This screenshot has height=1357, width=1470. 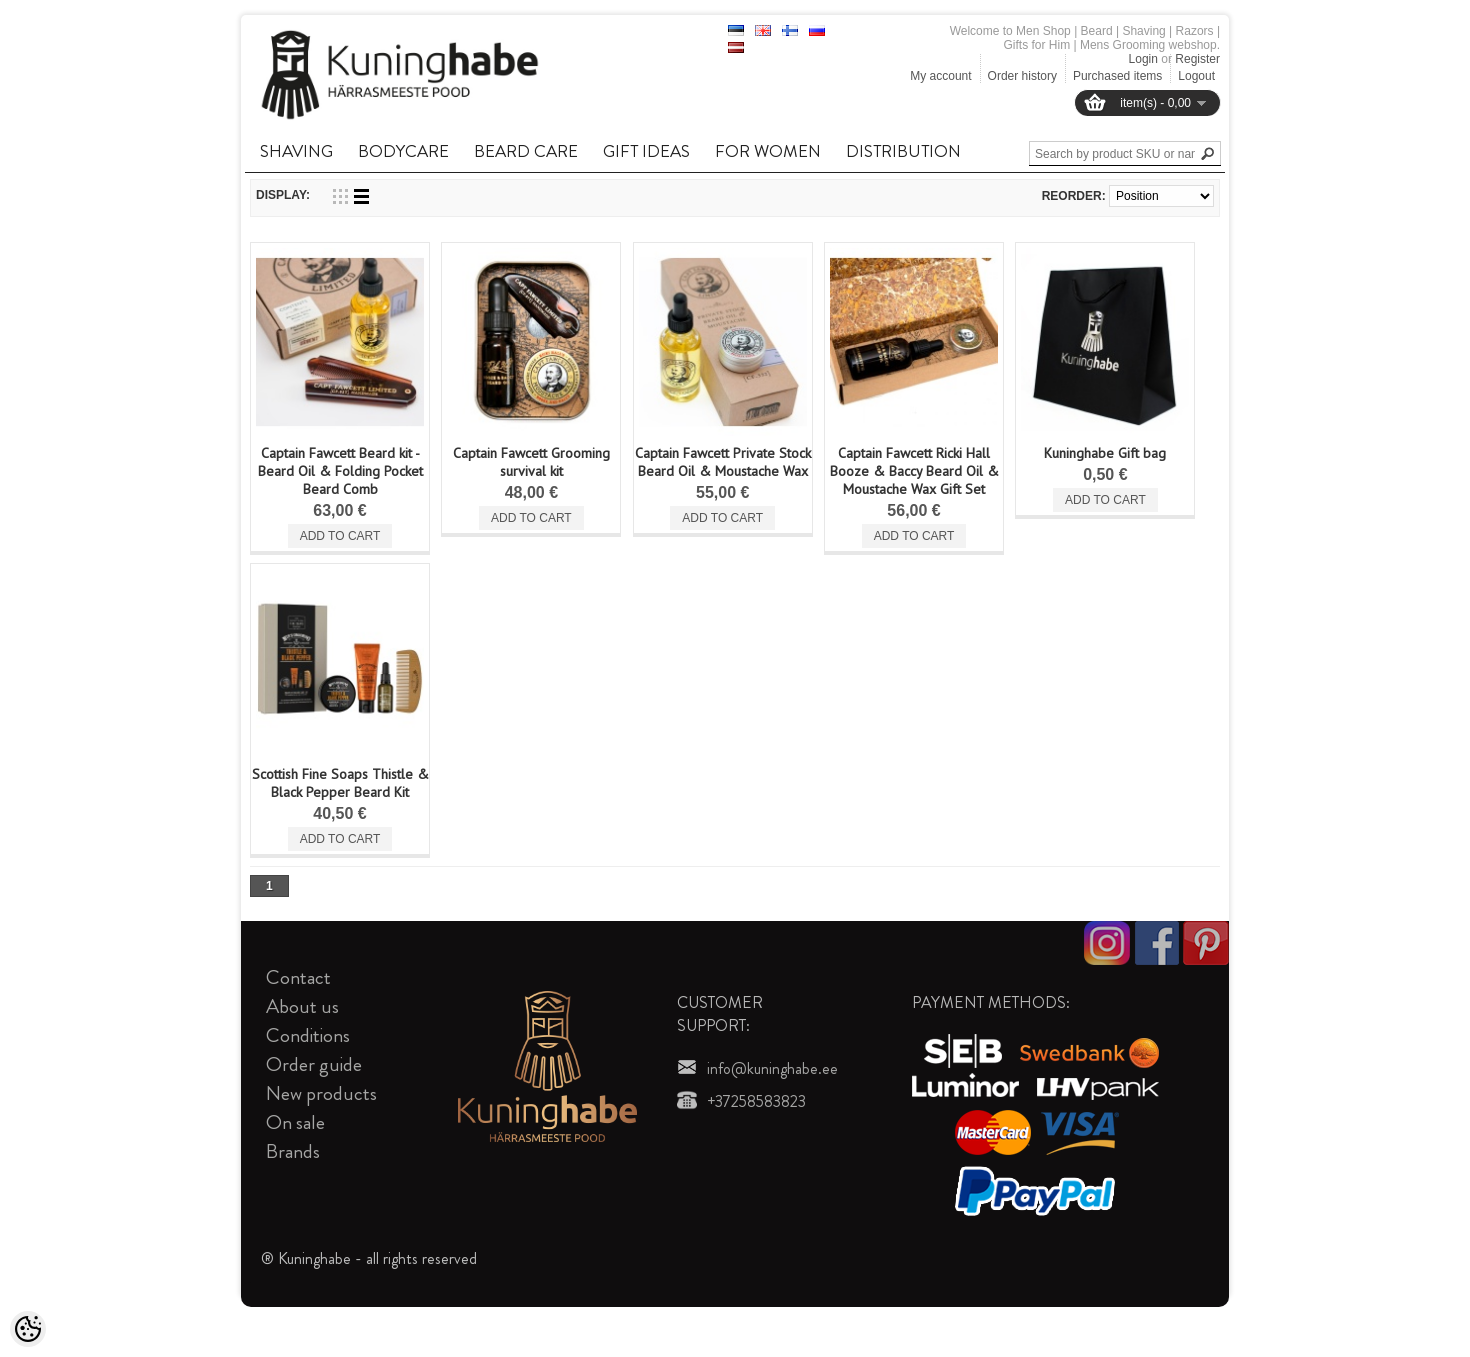 I want to click on Captain Fawcett Grooming survival kit, so click(x=531, y=462).